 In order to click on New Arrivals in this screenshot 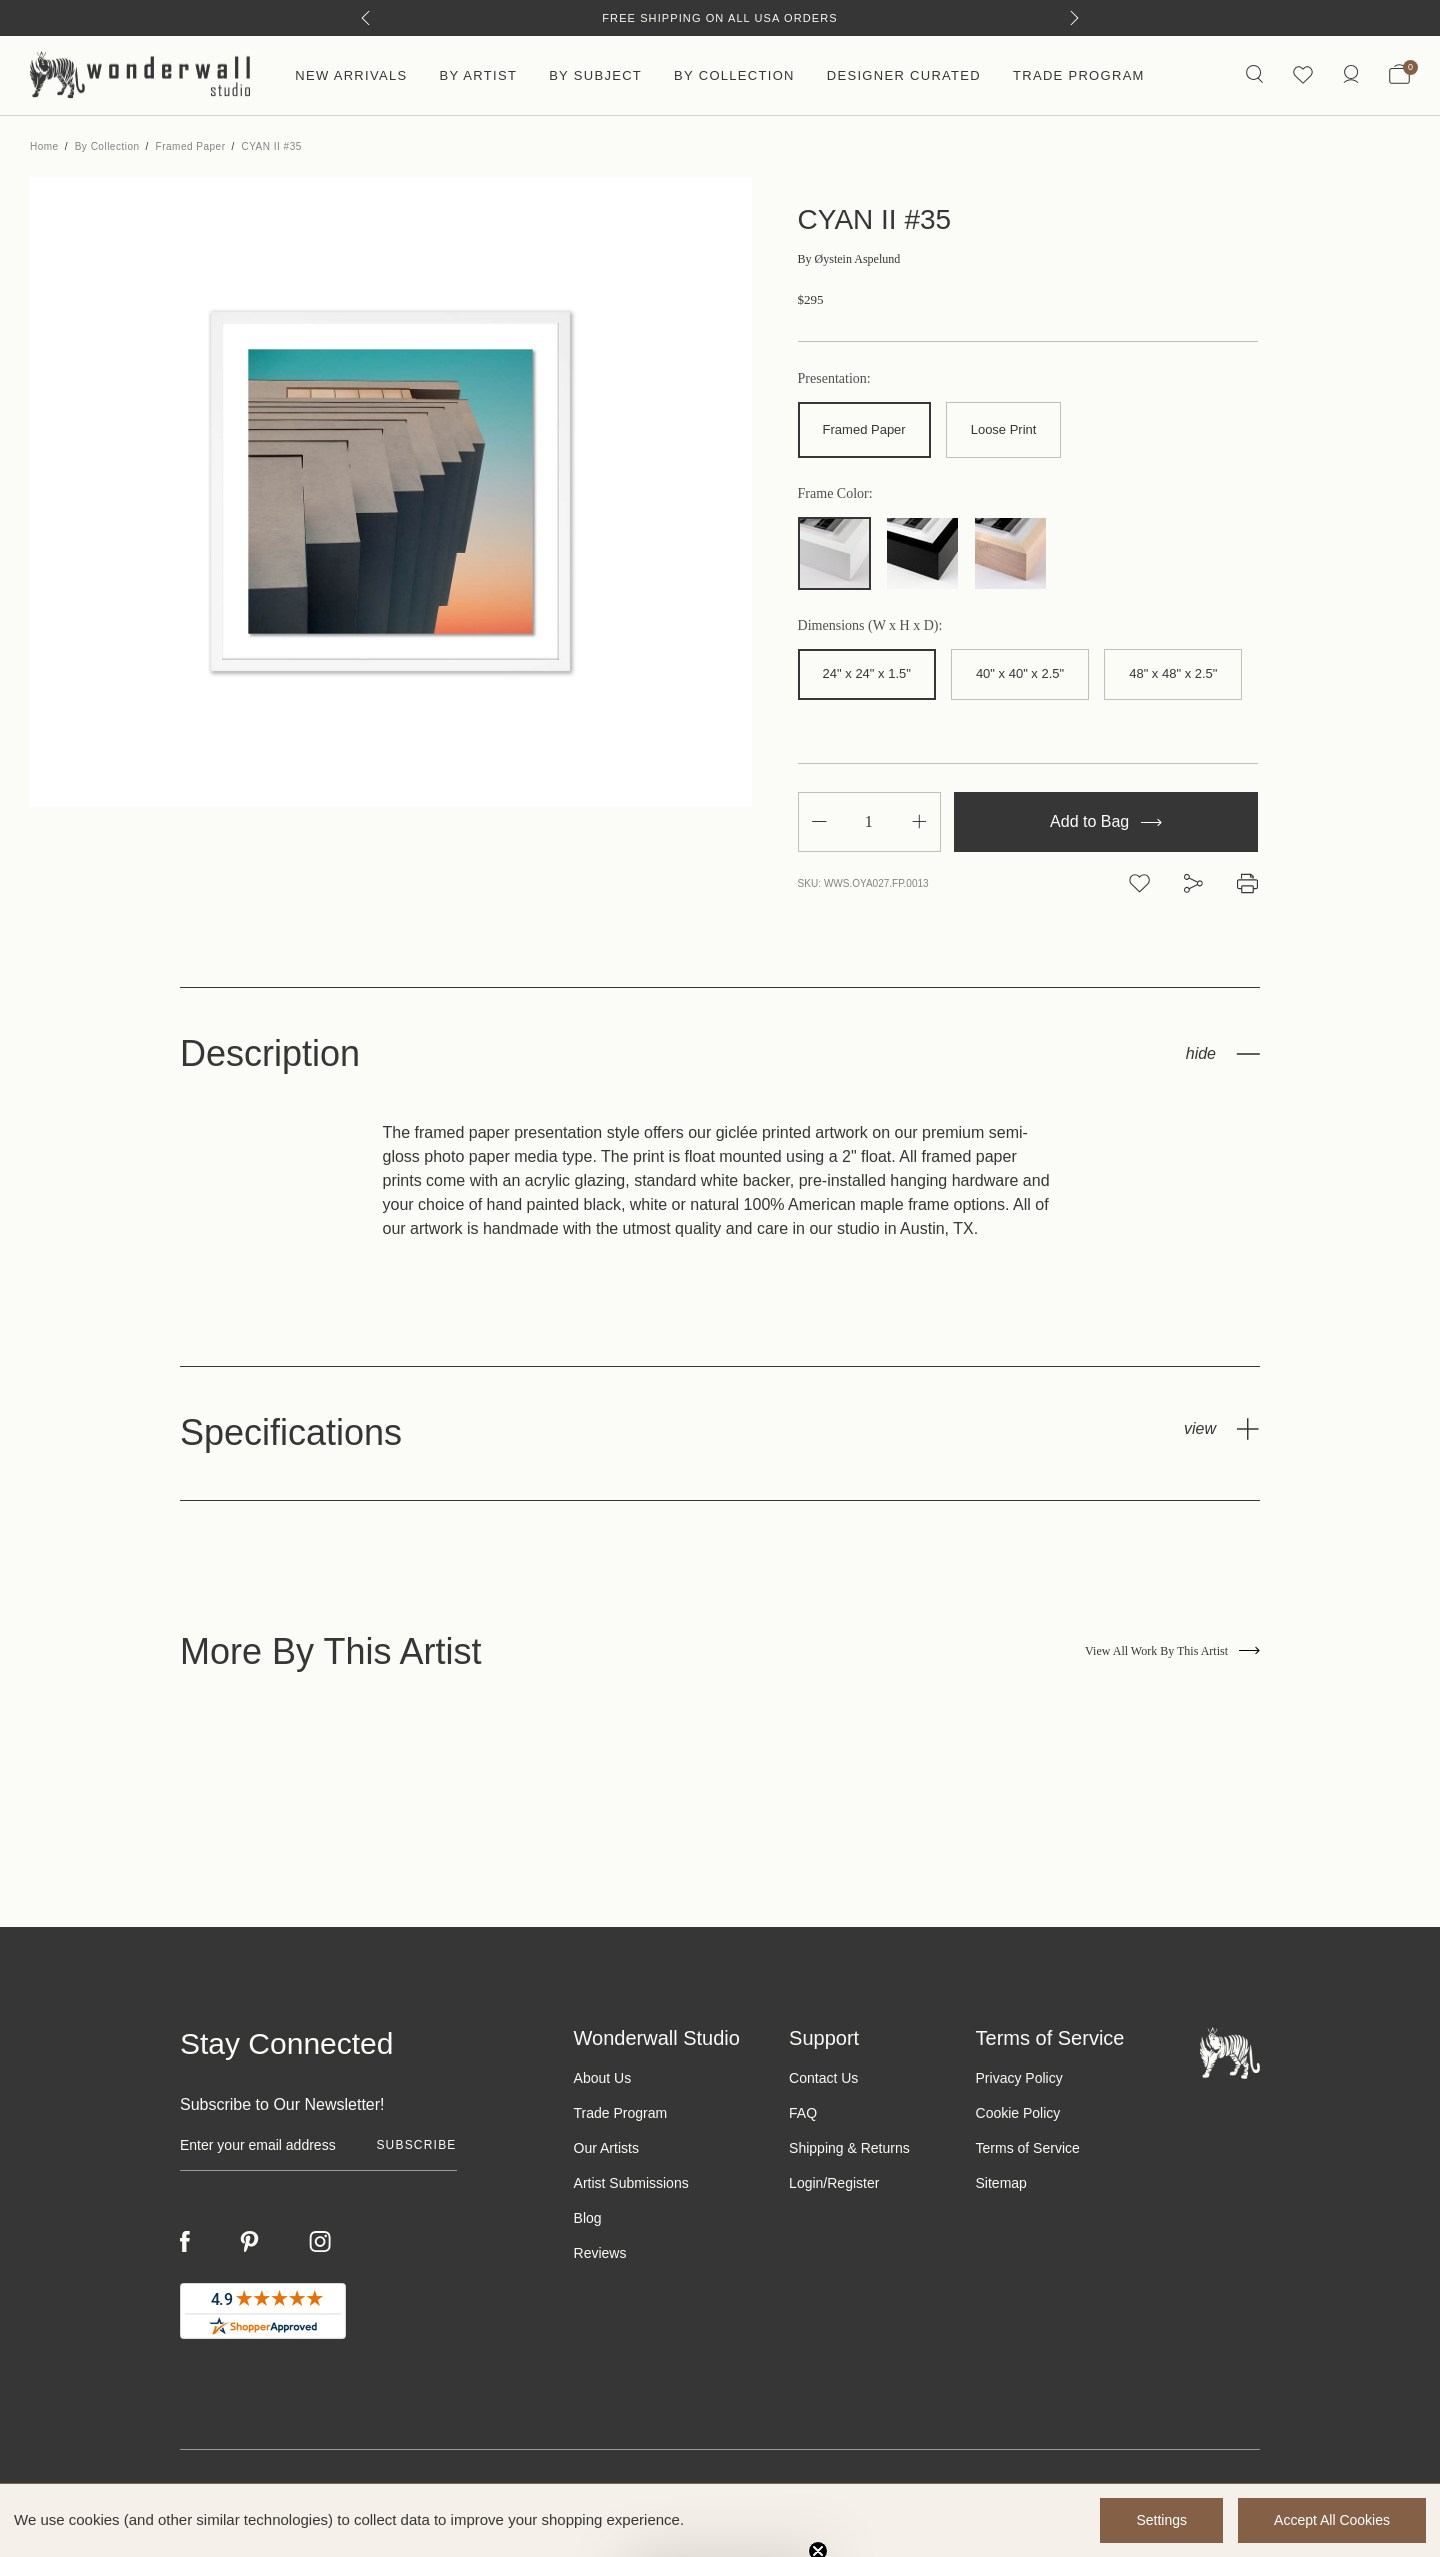, I will do `click(351, 75)`.